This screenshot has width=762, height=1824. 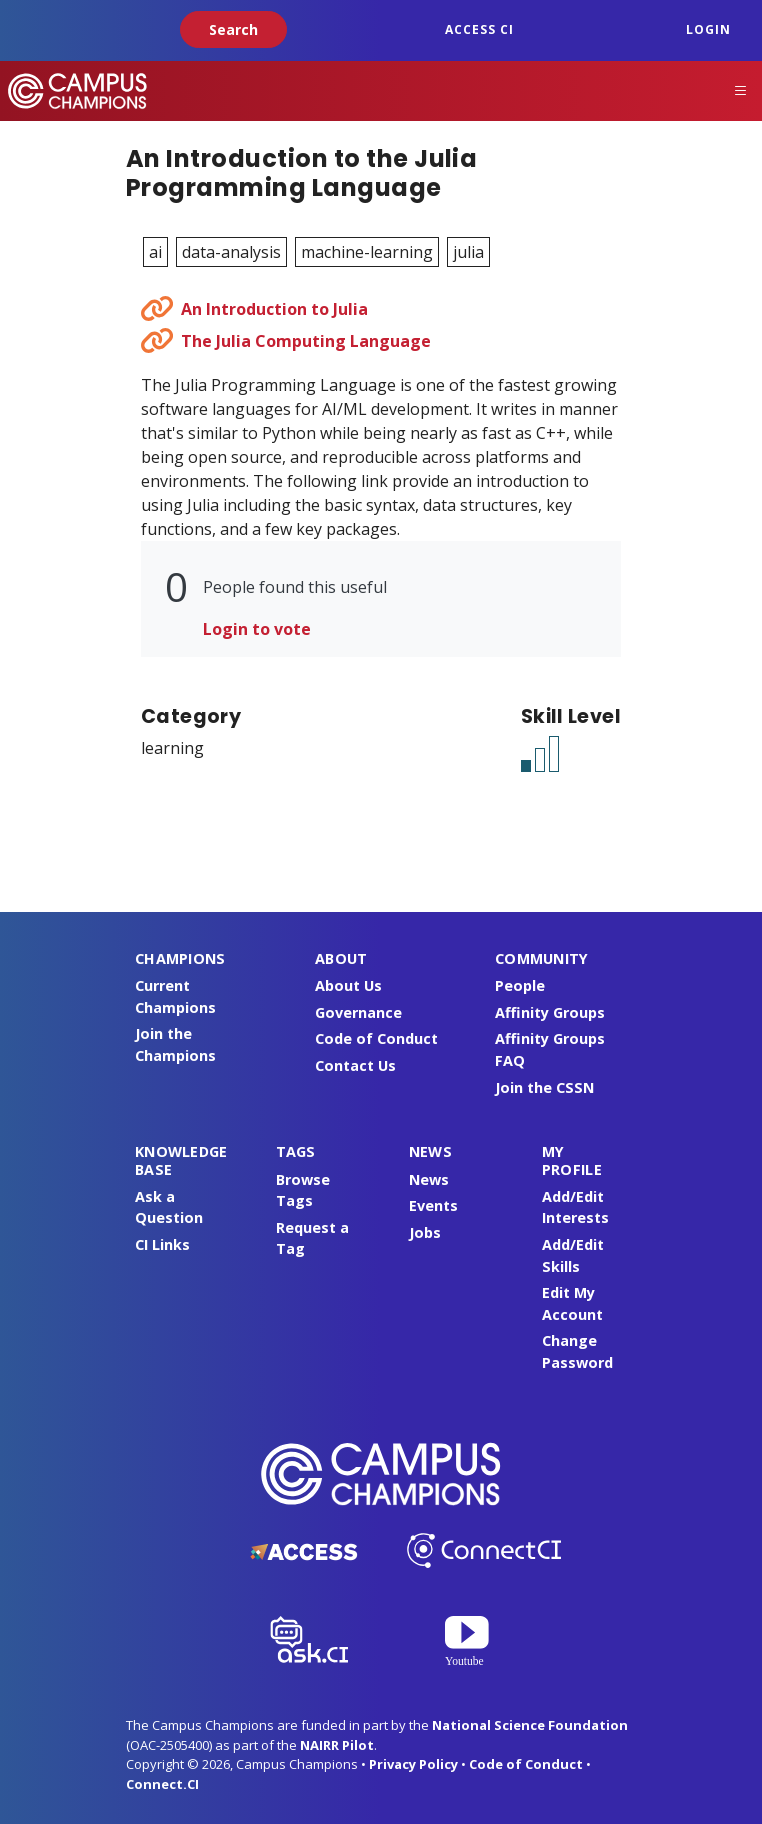 I want to click on CI Links, so click(x=162, y=1244).